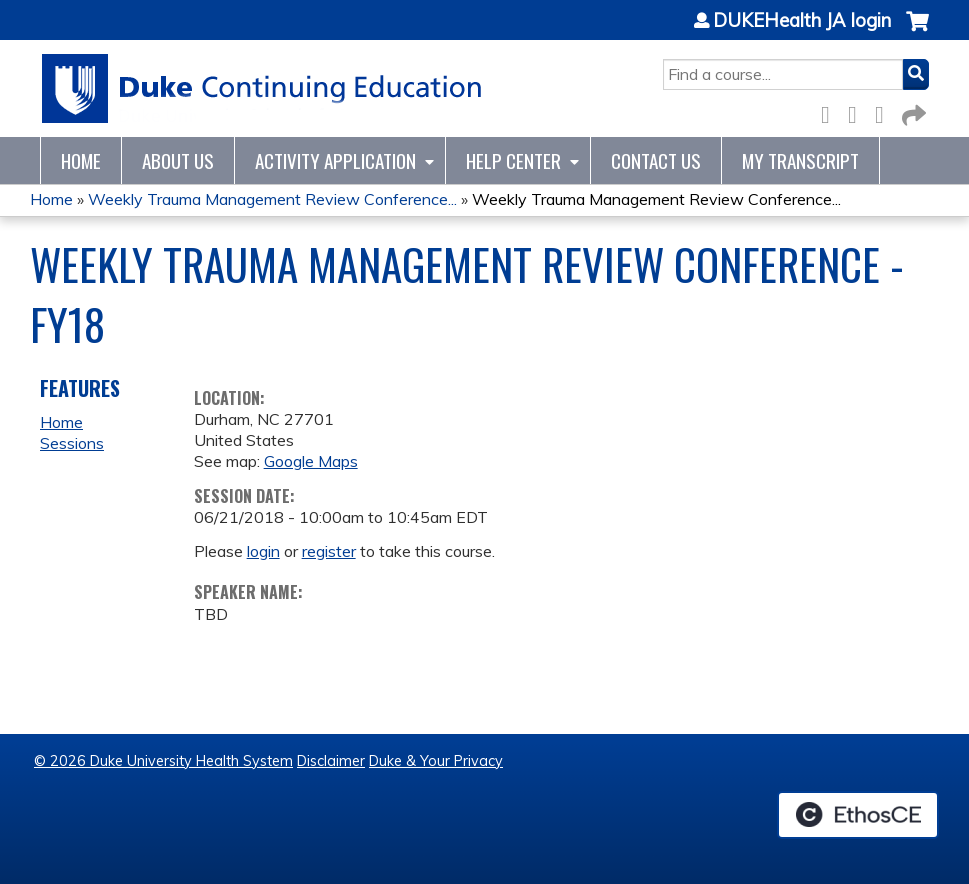  I want to click on About Us, so click(178, 160).